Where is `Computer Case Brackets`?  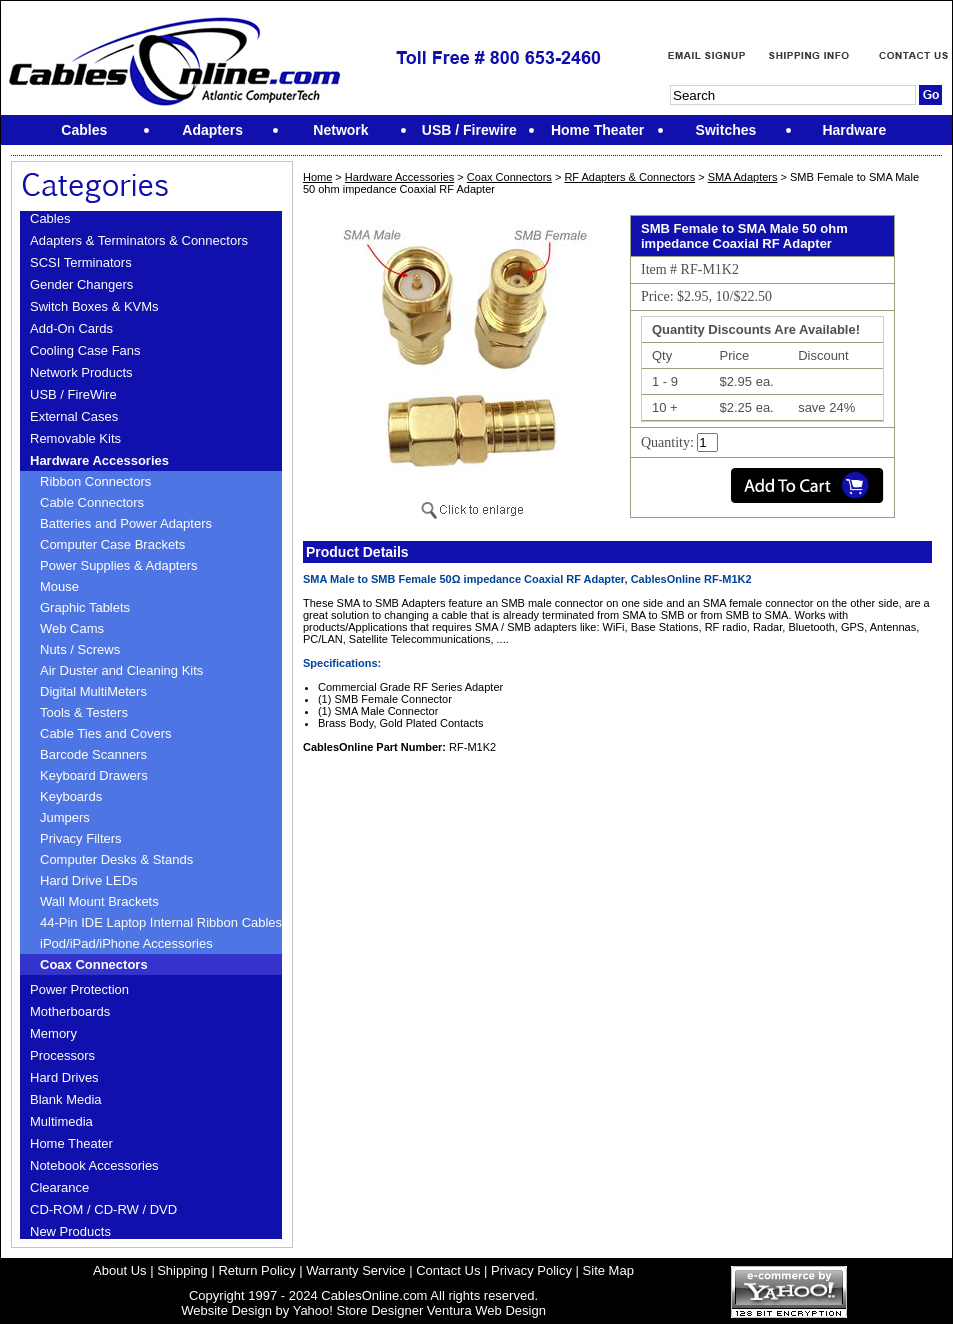 Computer Case Brackets is located at coordinates (112, 544).